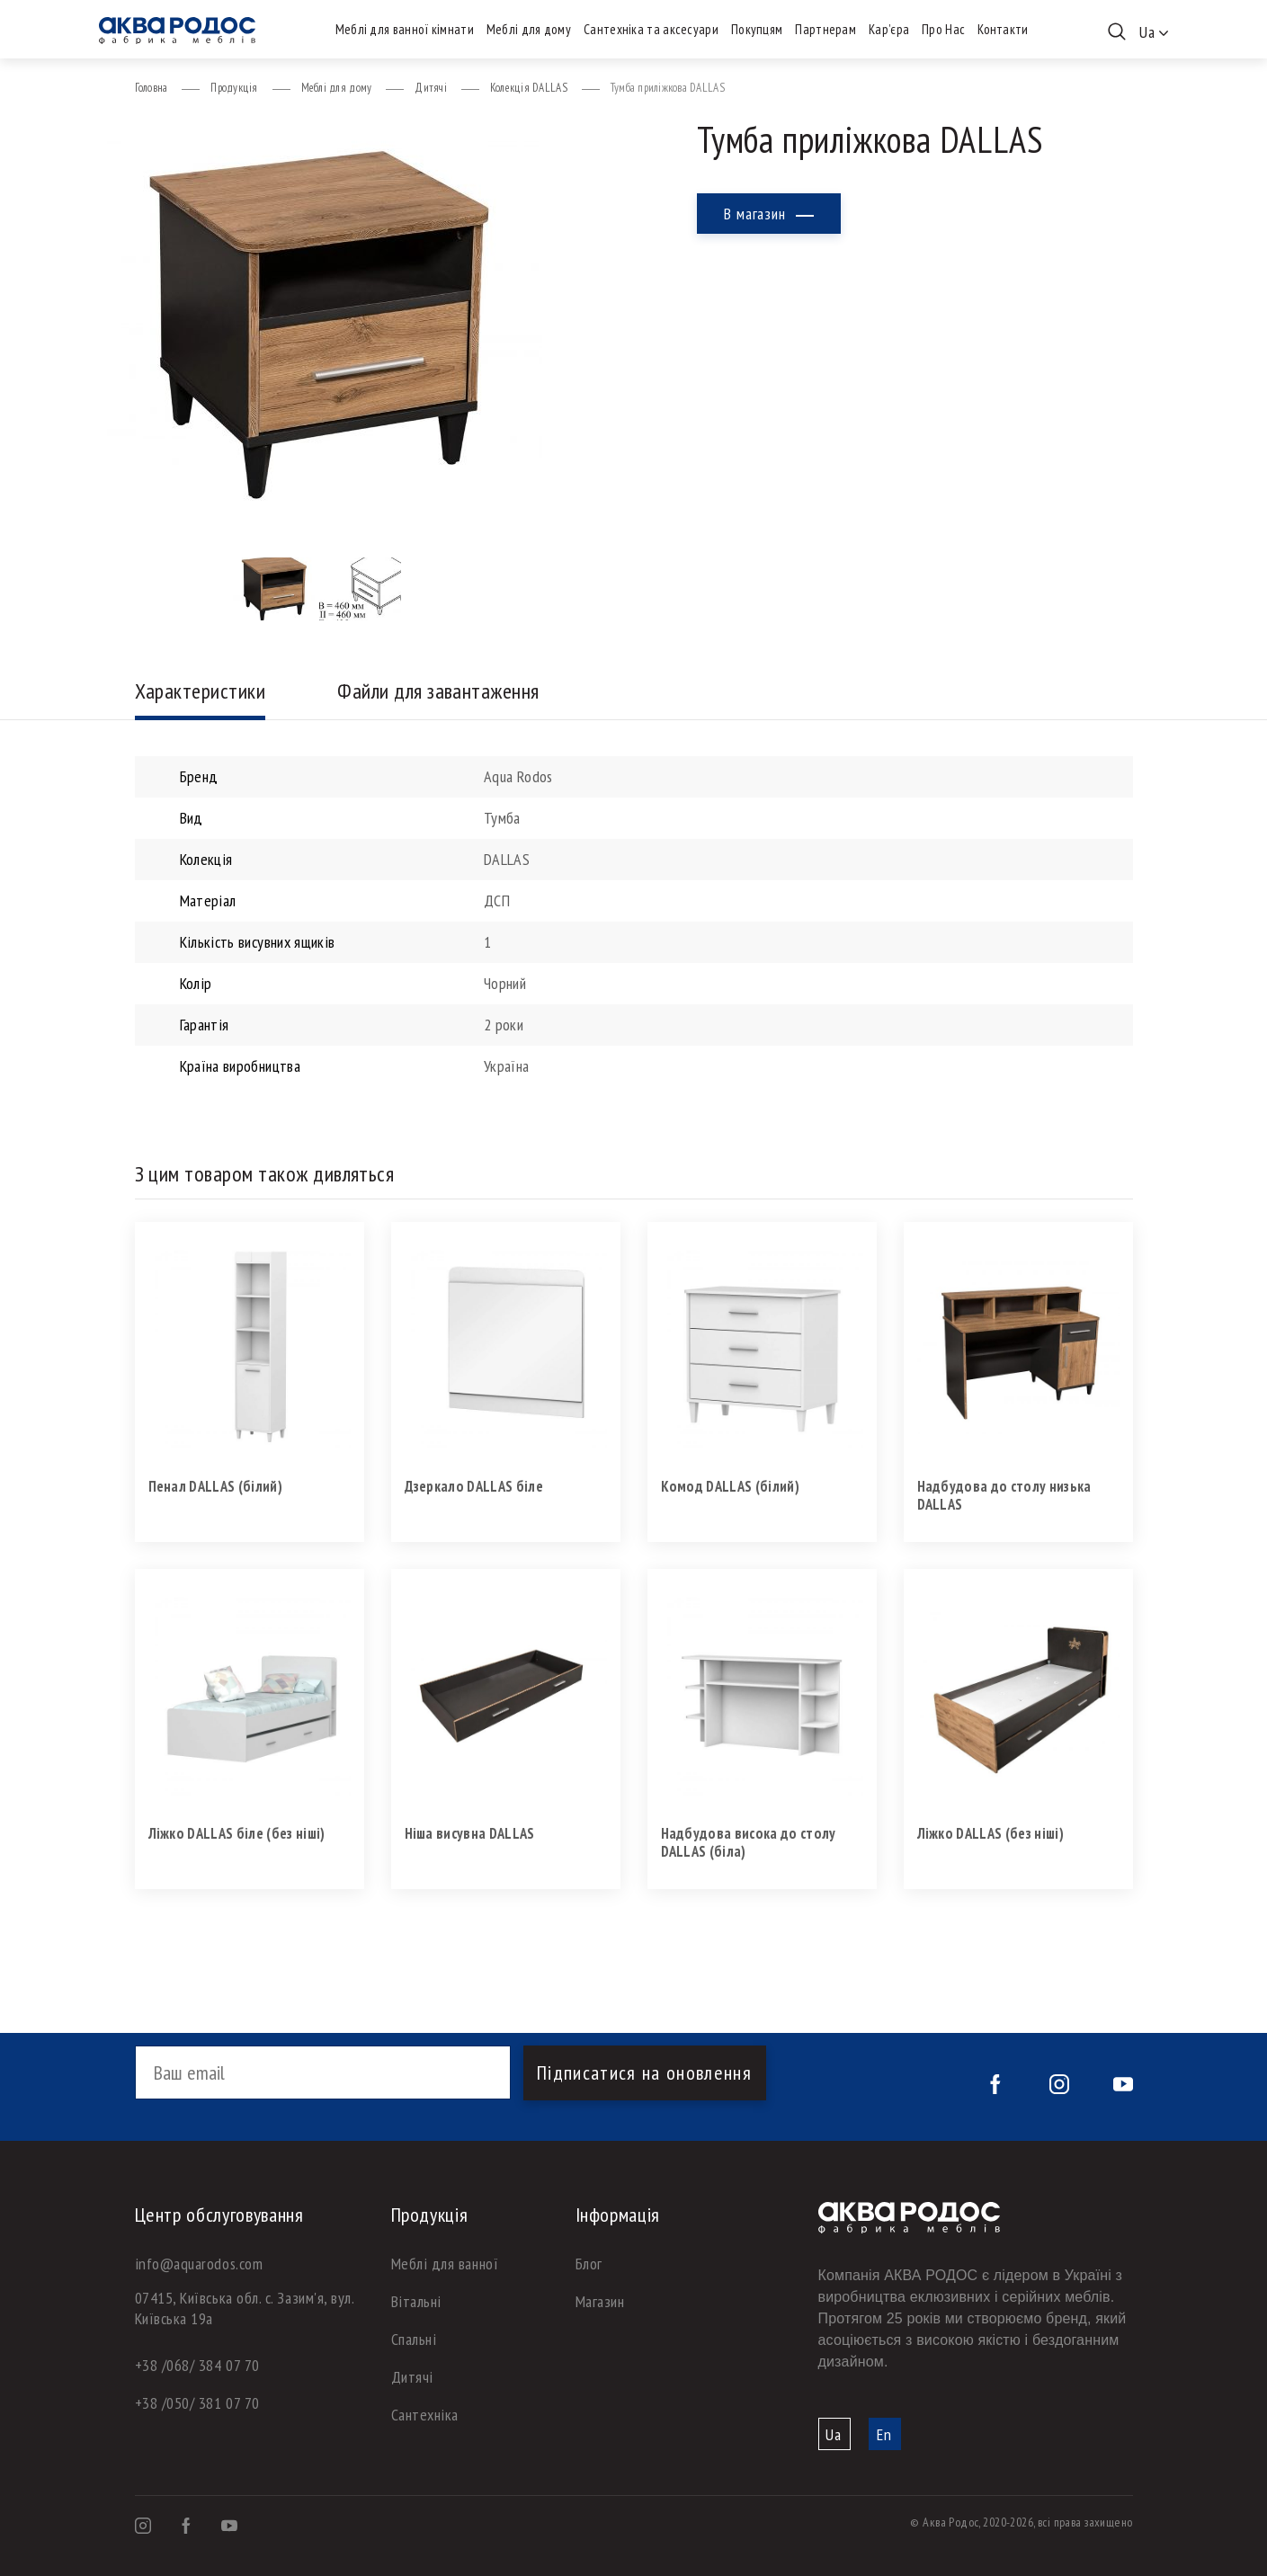 The width and height of the screenshot is (1267, 2576). Describe the element at coordinates (197, 2403) in the screenshot. I see `+38 /050/ 381 07 70` at that location.